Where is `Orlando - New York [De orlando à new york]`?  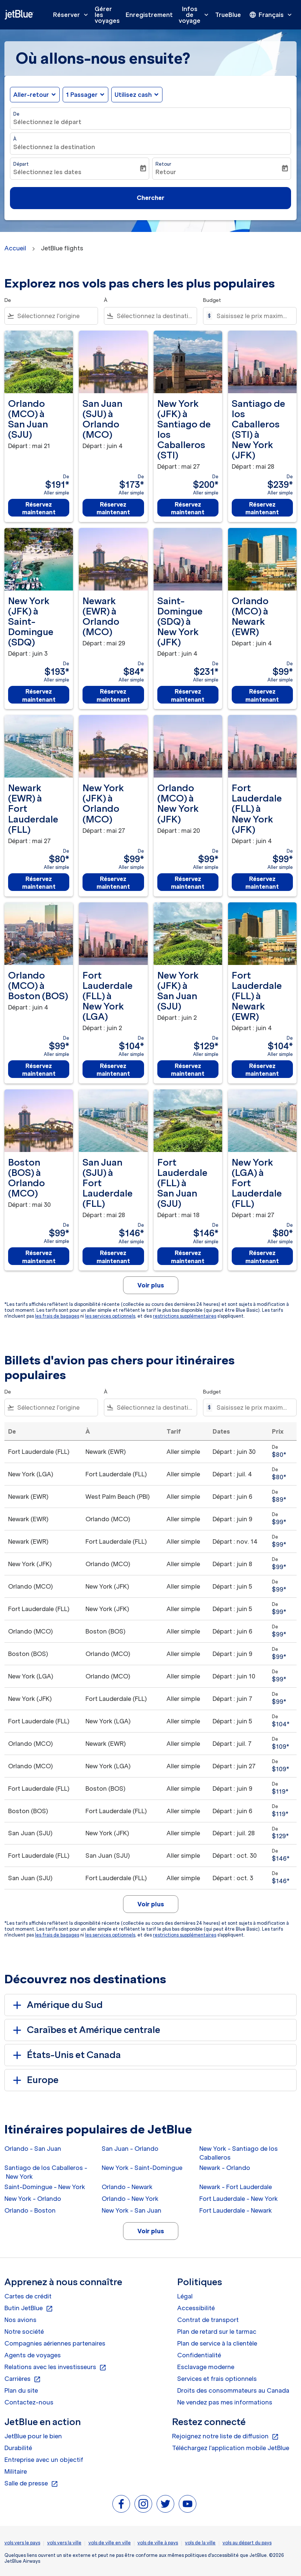 Orlando - New York [De orlando à new york] is located at coordinates (130, 2198).